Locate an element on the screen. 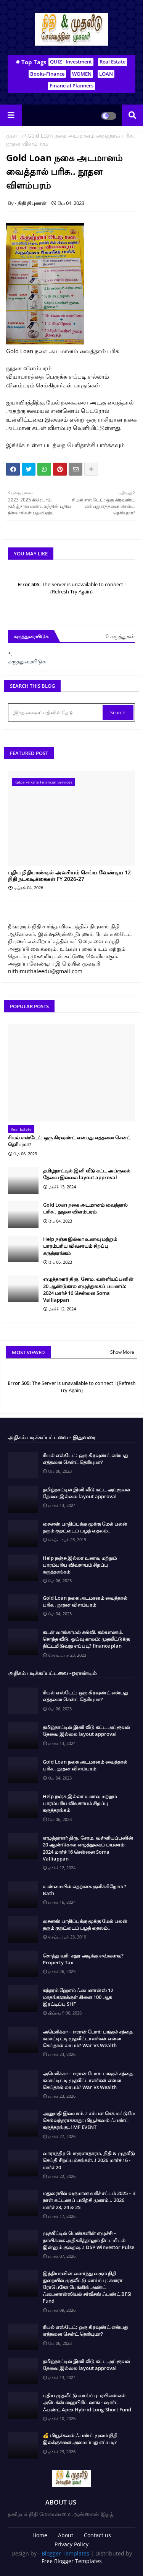 The height and width of the screenshot is (2576, 143). [இந்த வலைப்பதிவில் தேடு] is located at coordinates (56, 712).